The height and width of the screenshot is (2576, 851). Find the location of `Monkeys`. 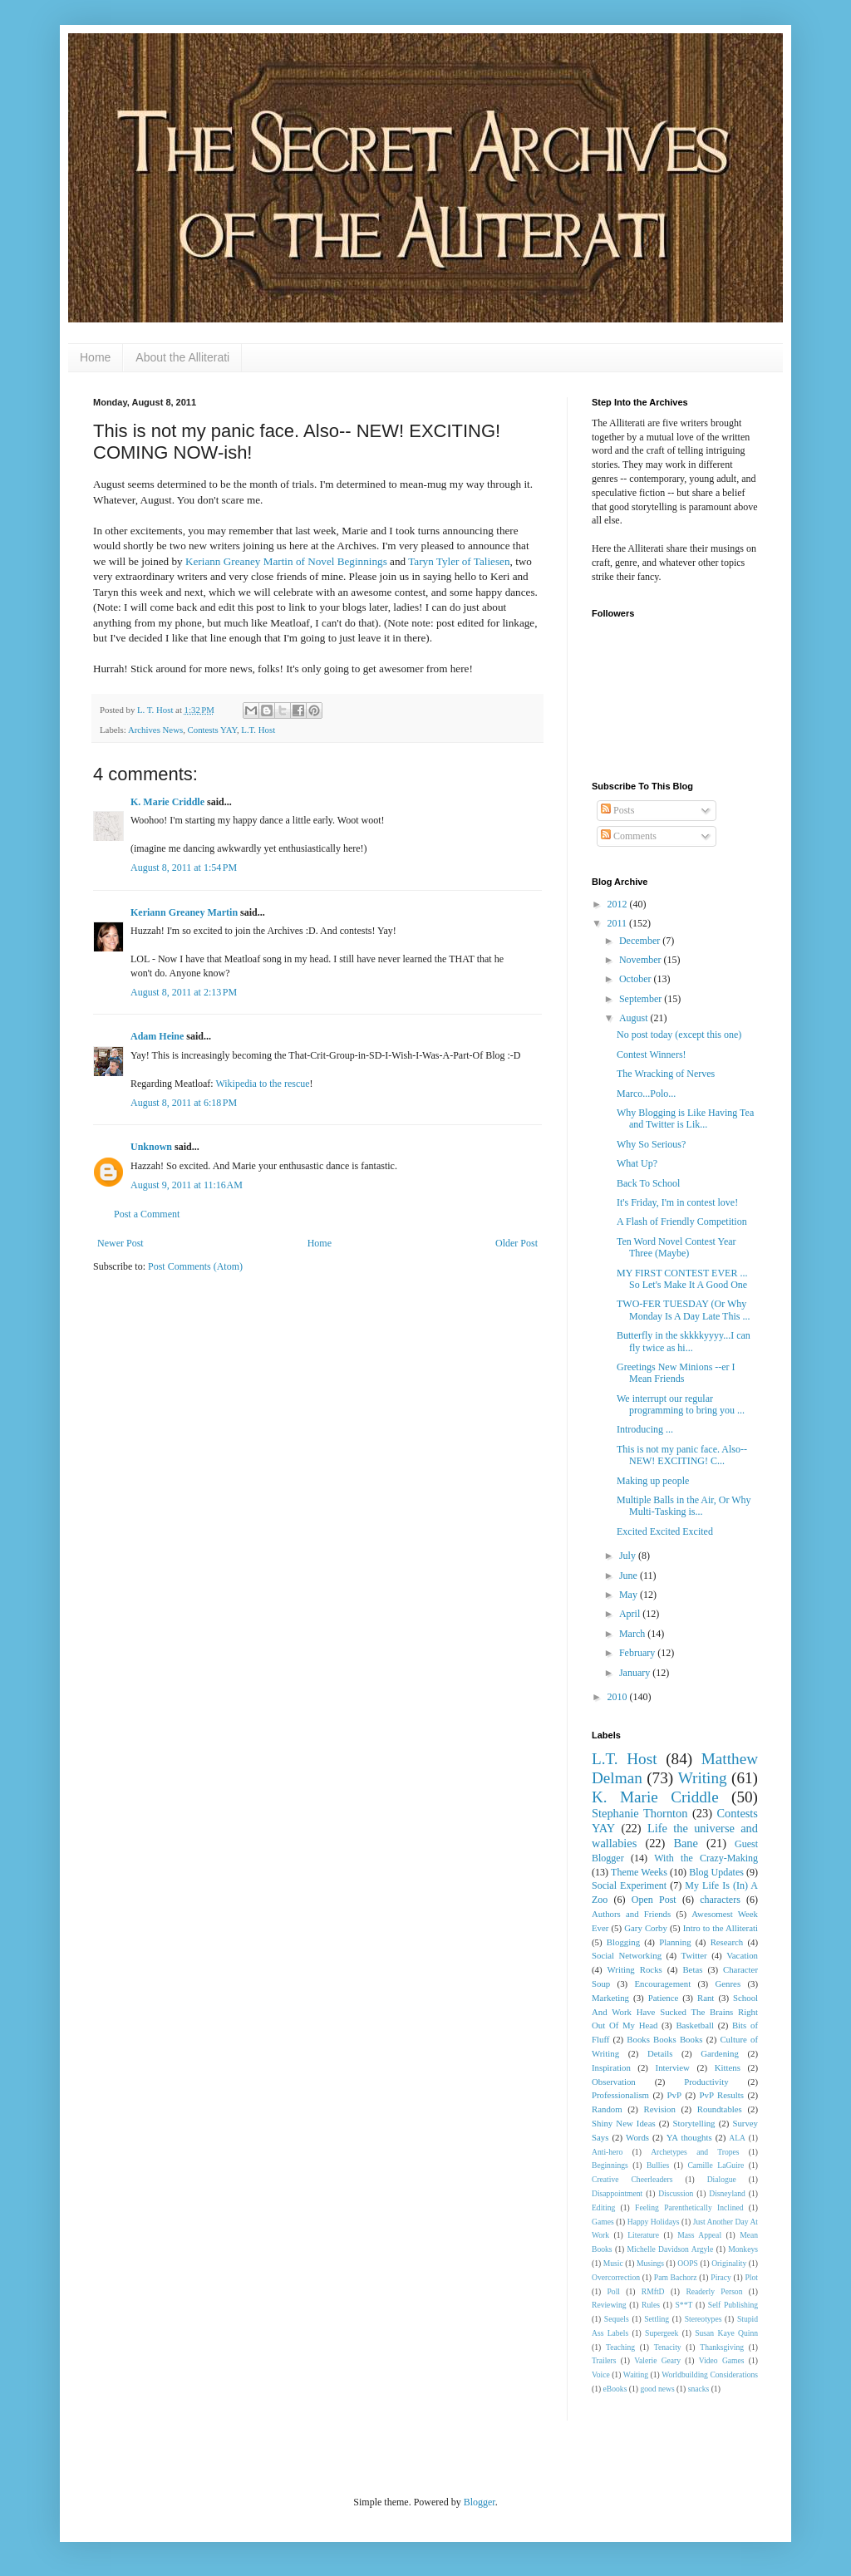

Monkeys is located at coordinates (743, 2249).